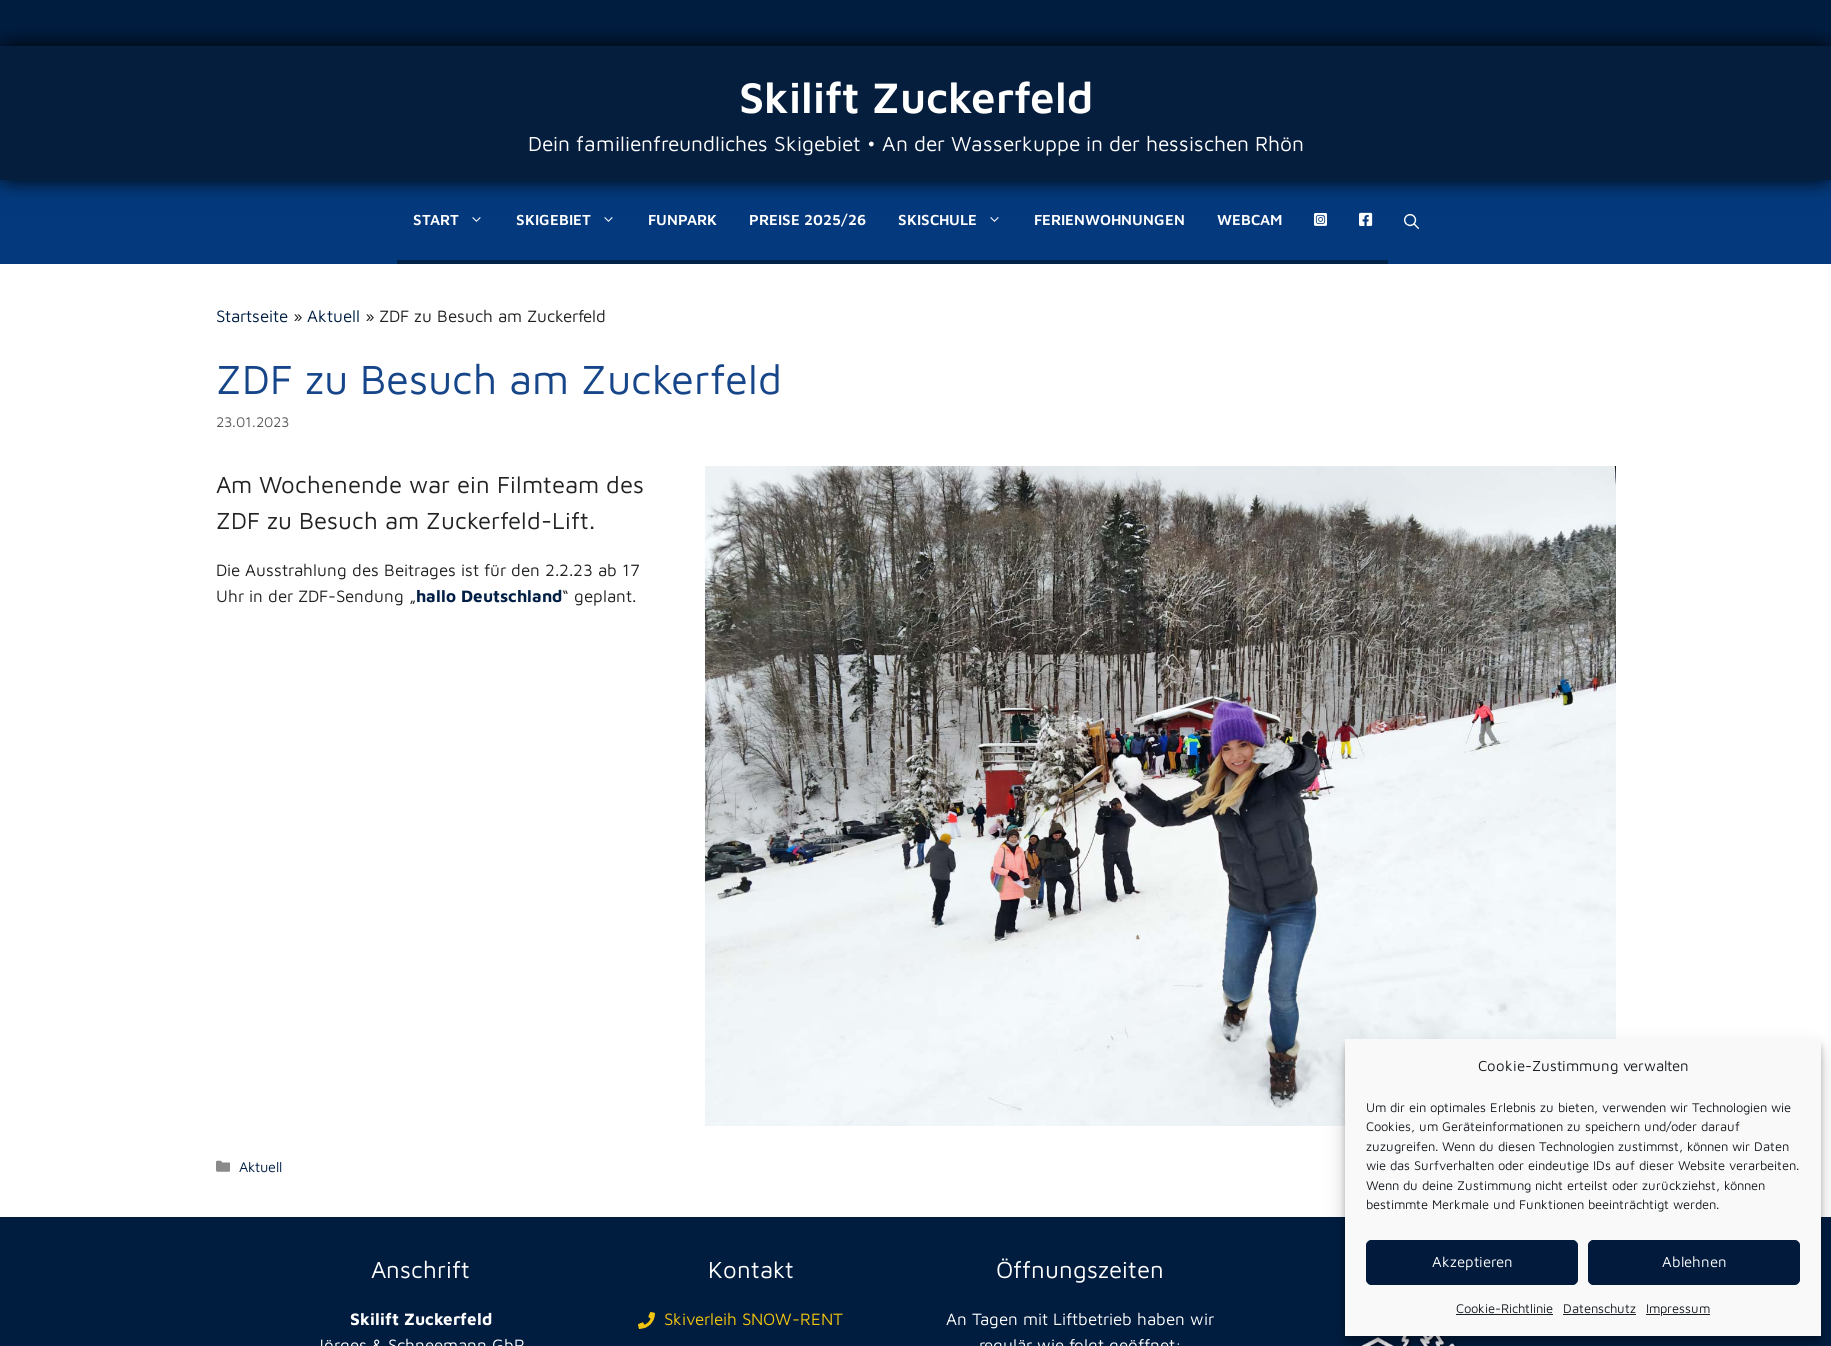 Image resolution: width=1831 pixels, height=1346 pixels. I want to click on Ferienwohnungen, so click(1109, 219).